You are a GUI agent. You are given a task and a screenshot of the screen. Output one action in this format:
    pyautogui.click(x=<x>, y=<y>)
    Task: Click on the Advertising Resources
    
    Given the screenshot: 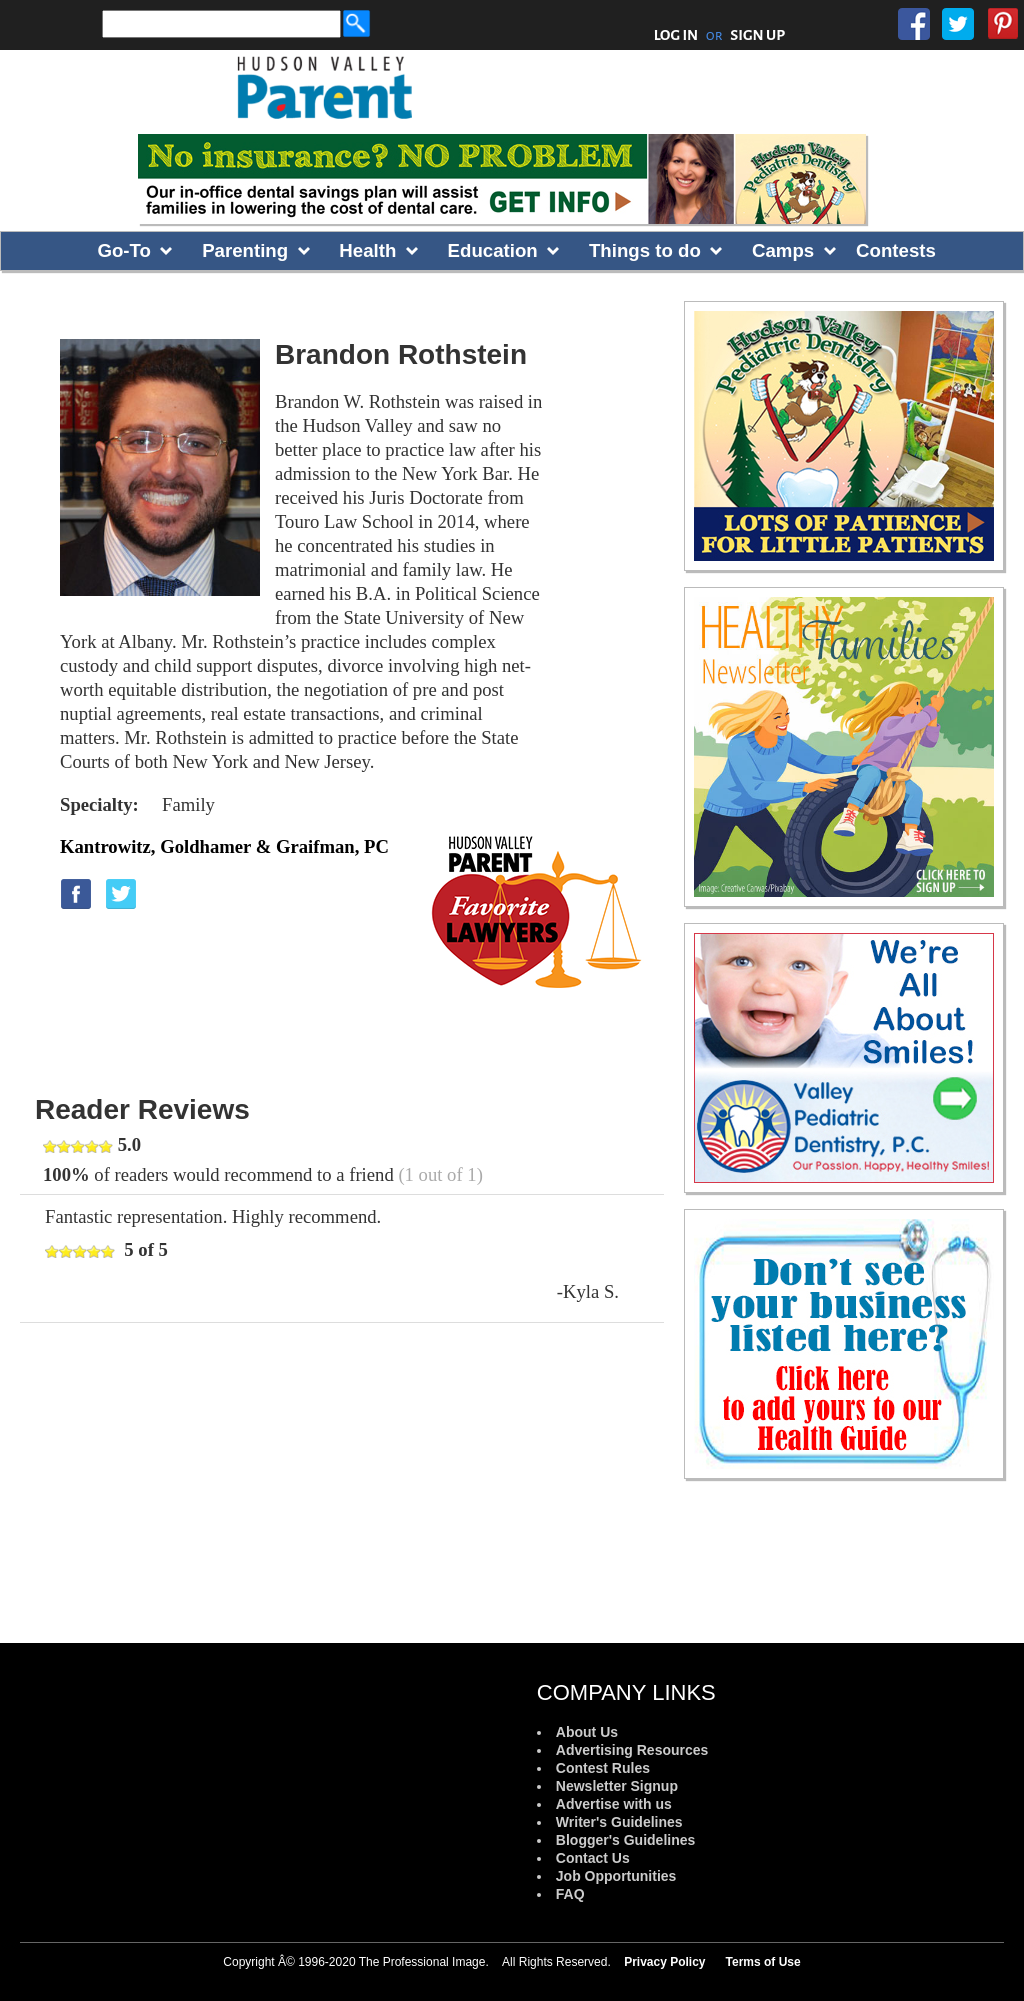 What is the action you would take?
    pyautogui.click(x=632, y=1750)
    